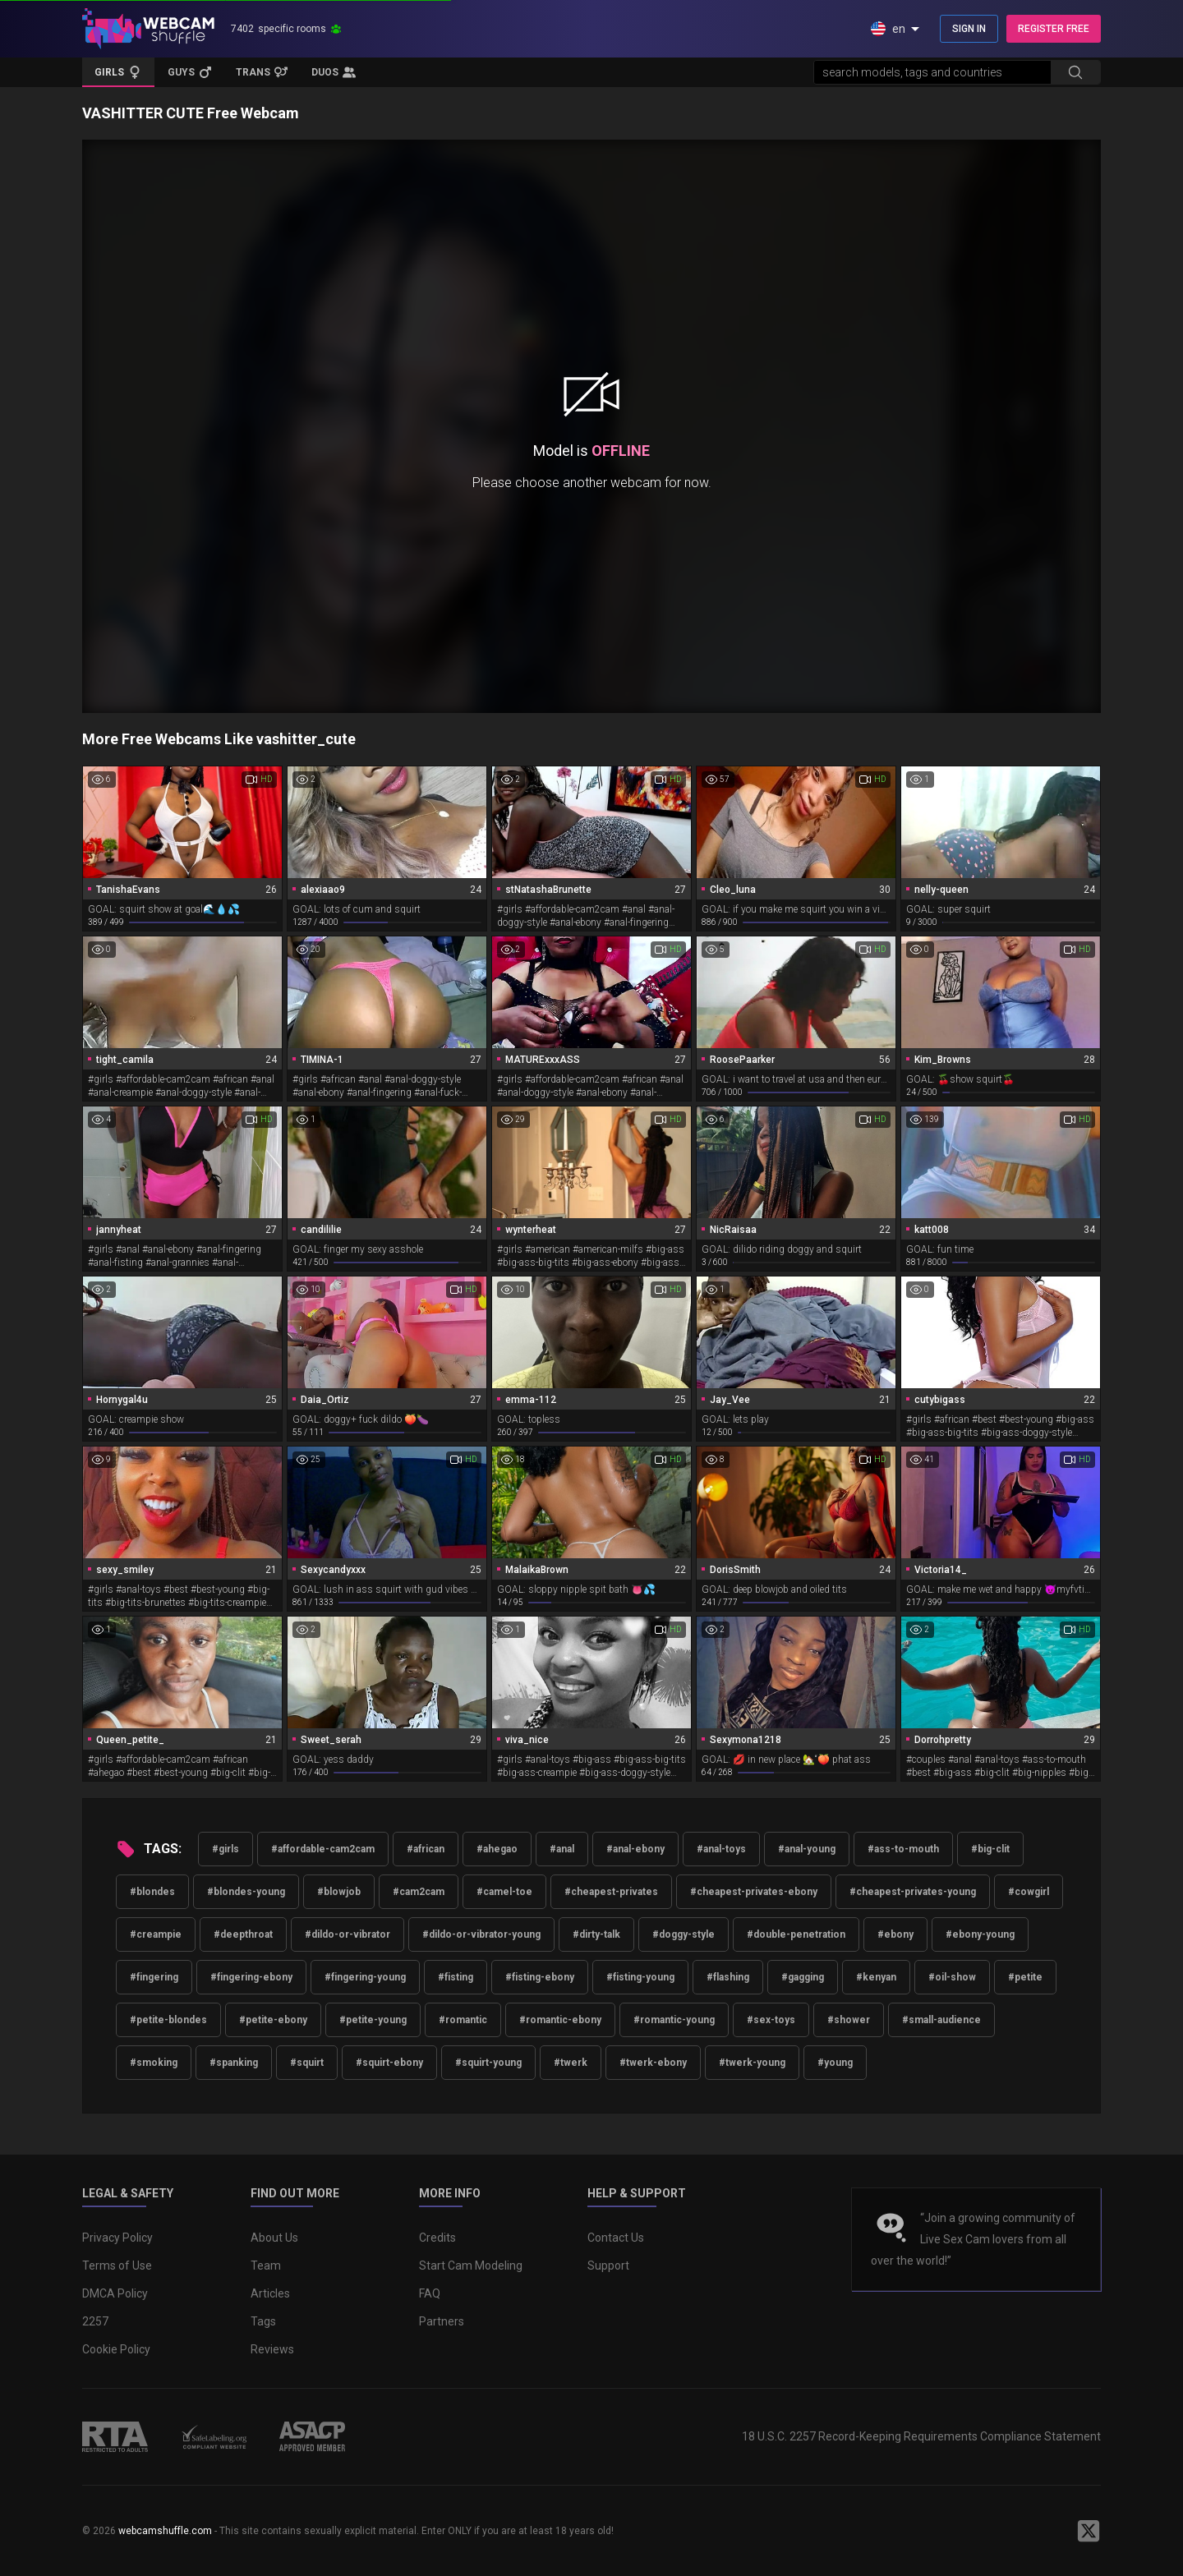  I want to click on Reviews, so click(272, 2349).